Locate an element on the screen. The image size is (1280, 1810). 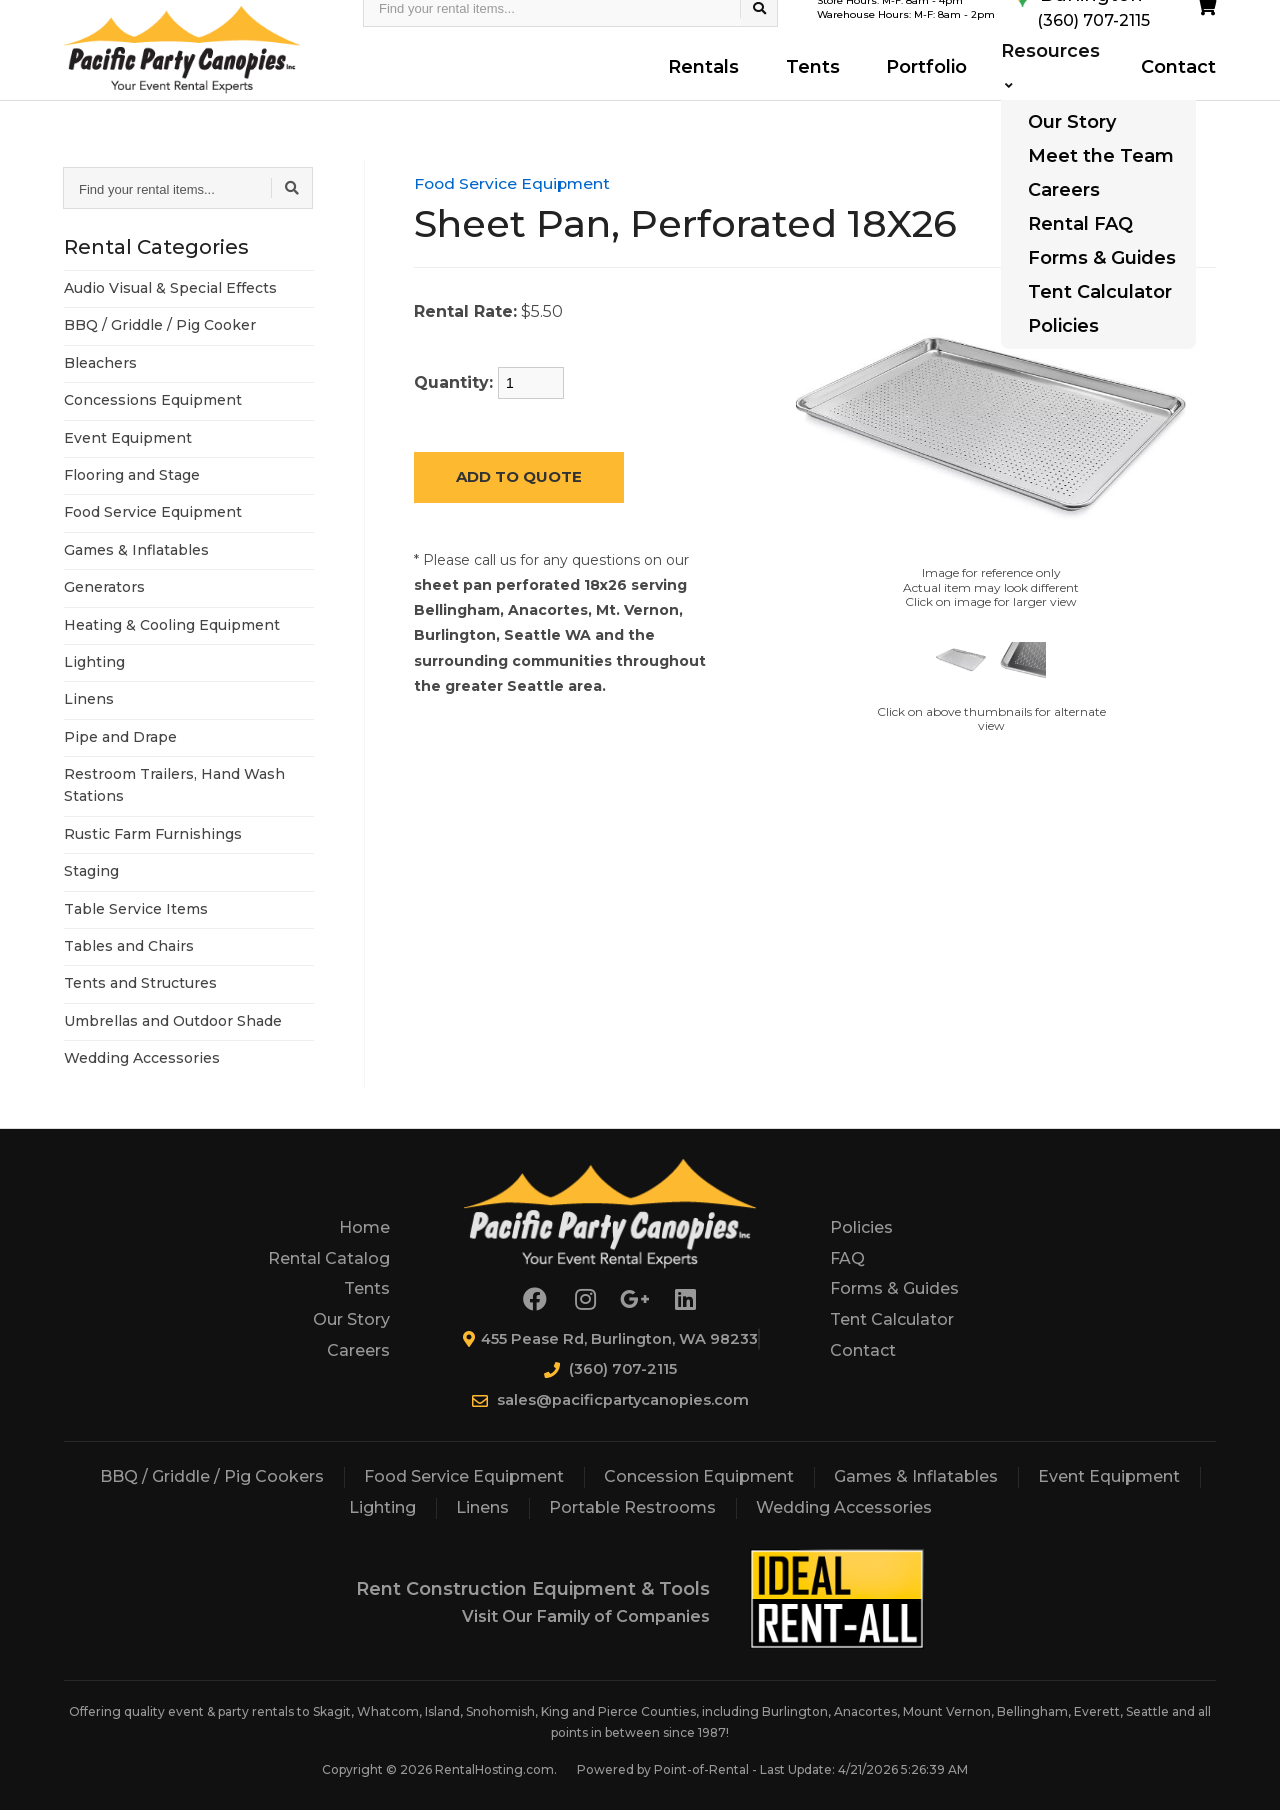
Contact is located at coordinates (1178, 87).